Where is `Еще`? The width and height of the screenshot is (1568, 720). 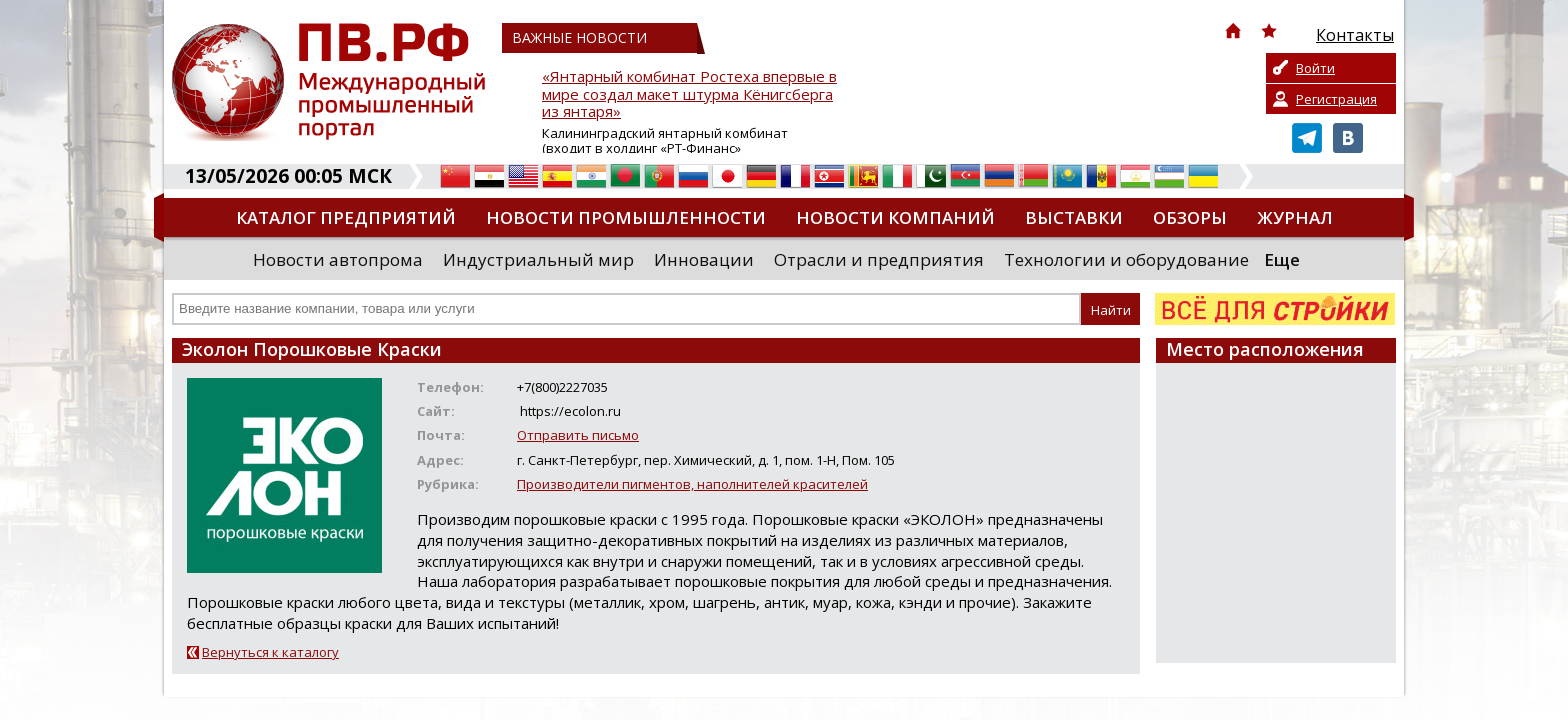
Еще is located at coordinates (1282, 259).